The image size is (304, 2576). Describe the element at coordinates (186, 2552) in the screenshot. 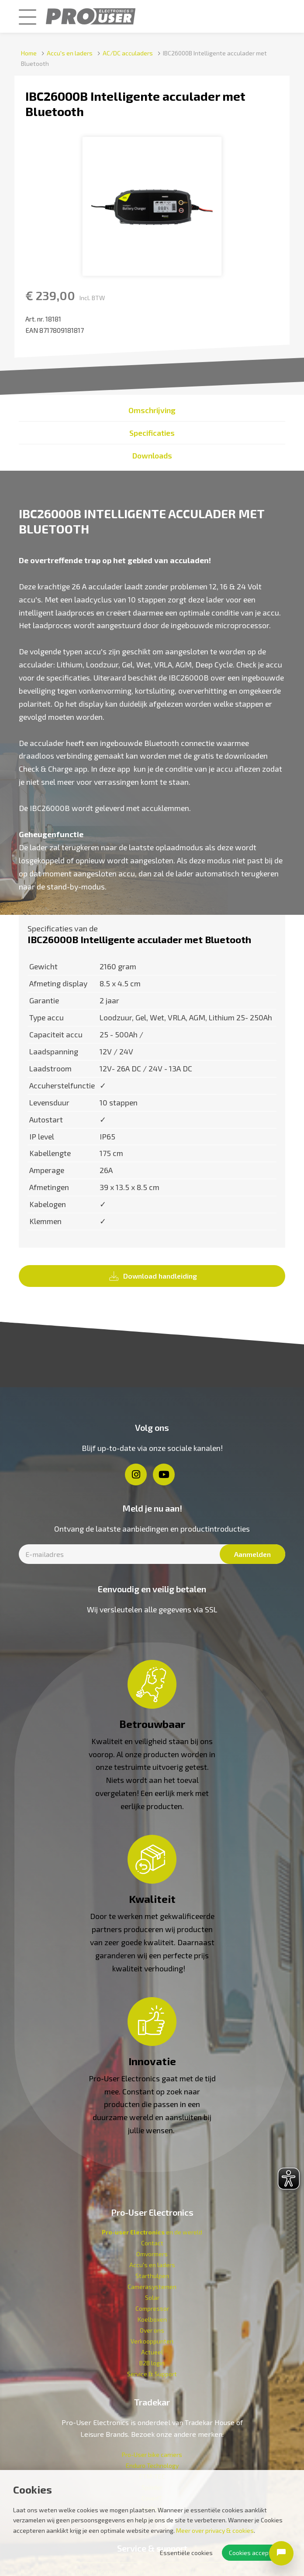

I see `Essentiële cookies` at that location.